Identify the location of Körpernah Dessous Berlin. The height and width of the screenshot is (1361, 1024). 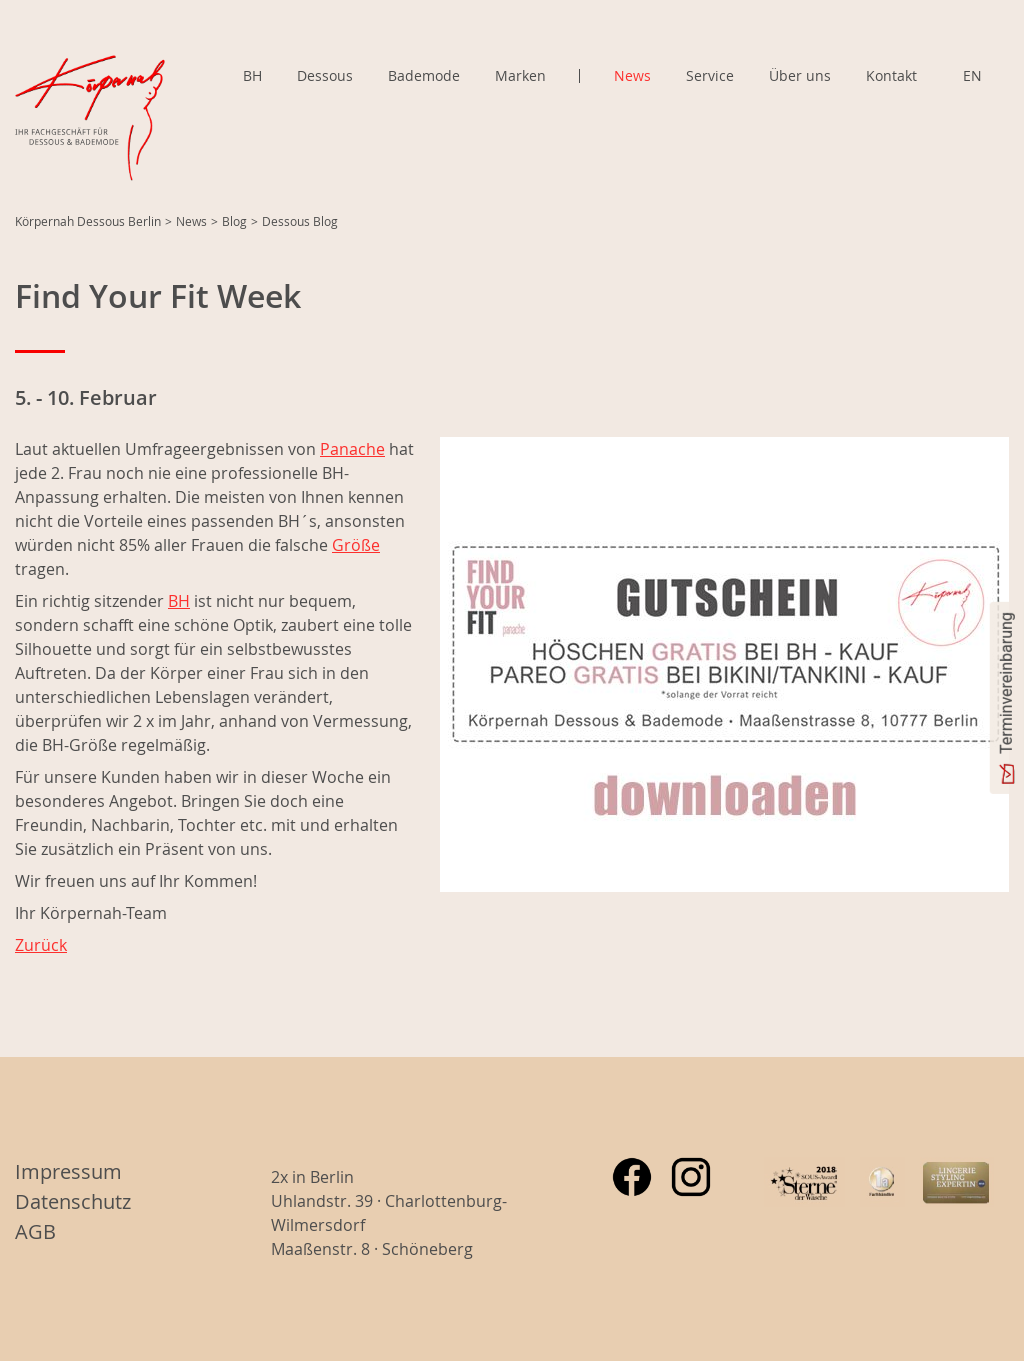
(88, 221).